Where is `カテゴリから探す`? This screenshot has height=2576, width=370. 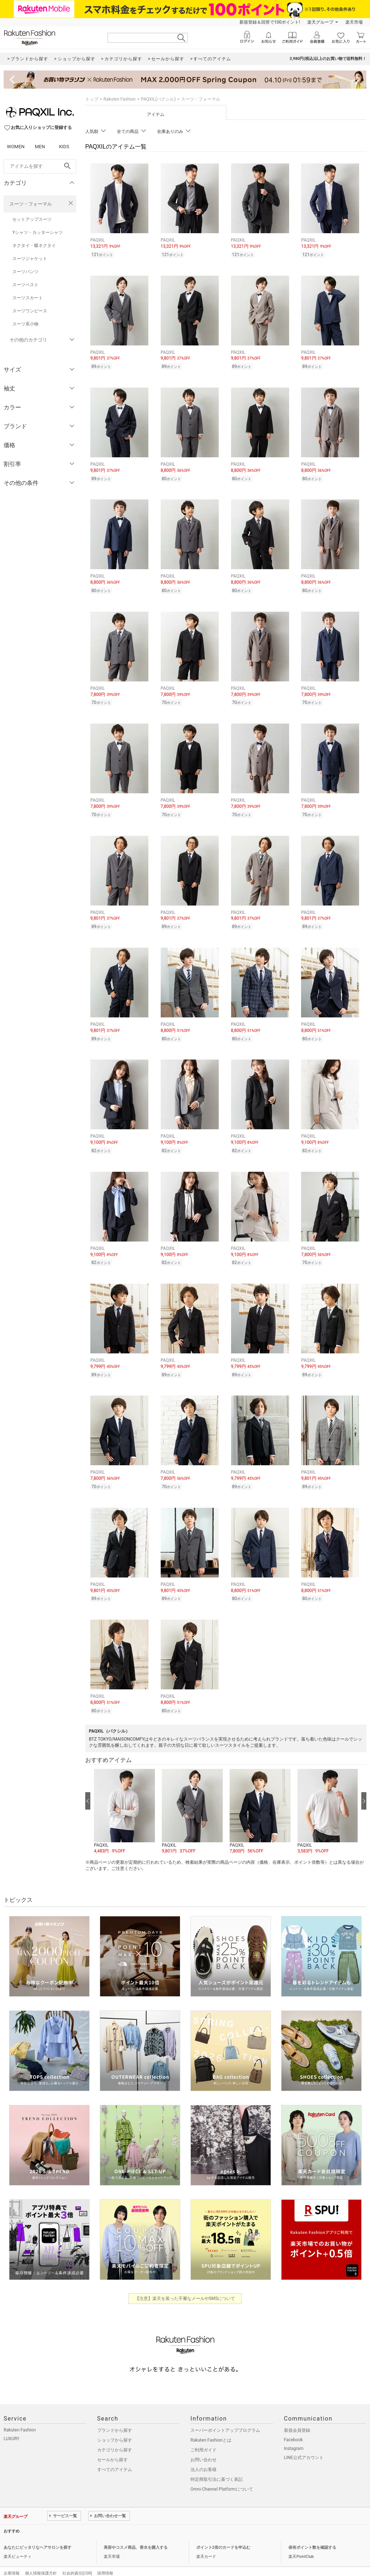
カテゴリから探す is located at coordinates (114, 2435).